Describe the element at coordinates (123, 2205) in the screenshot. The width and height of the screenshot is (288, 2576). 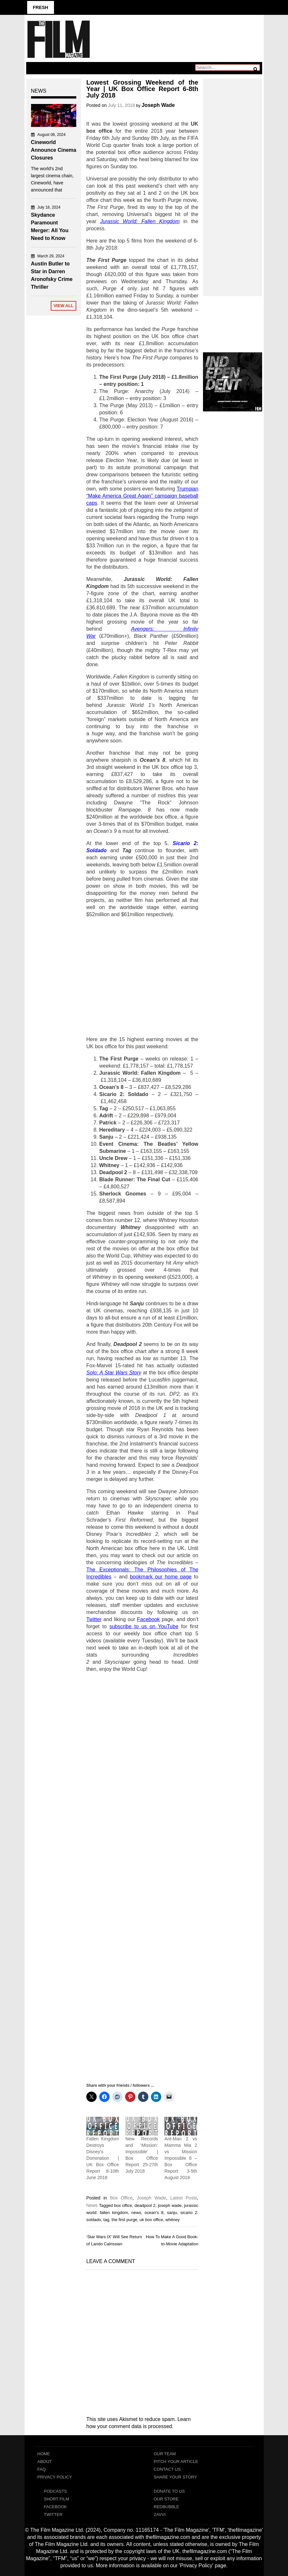
I see `box office` at that location.